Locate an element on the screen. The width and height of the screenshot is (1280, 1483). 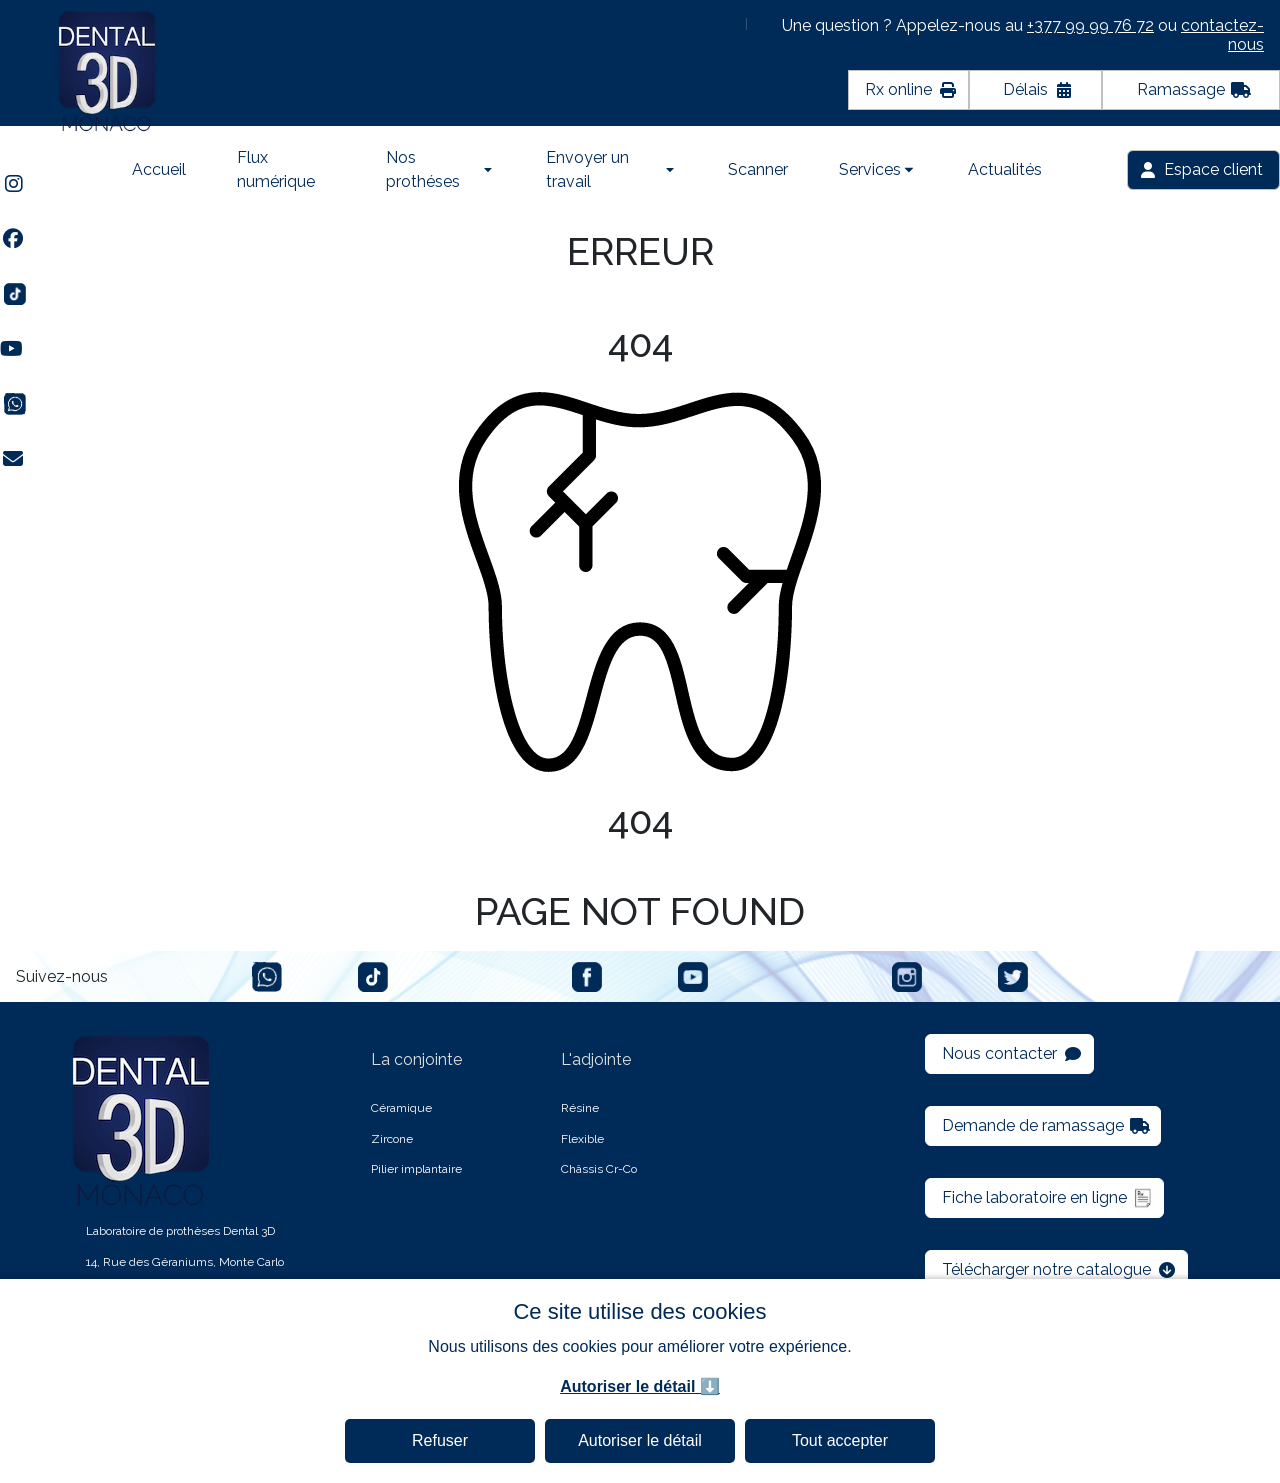
Autoriser le détail ⬇️ is located at coordinates (640, 1386).